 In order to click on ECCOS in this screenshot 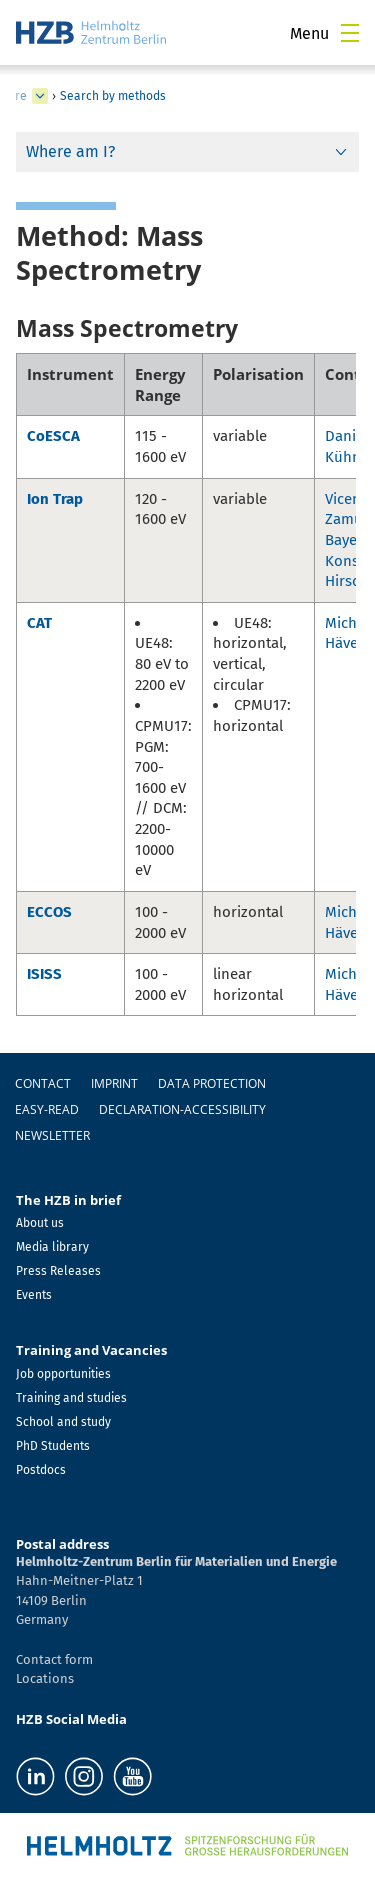, I will do `click(49, 912)`.